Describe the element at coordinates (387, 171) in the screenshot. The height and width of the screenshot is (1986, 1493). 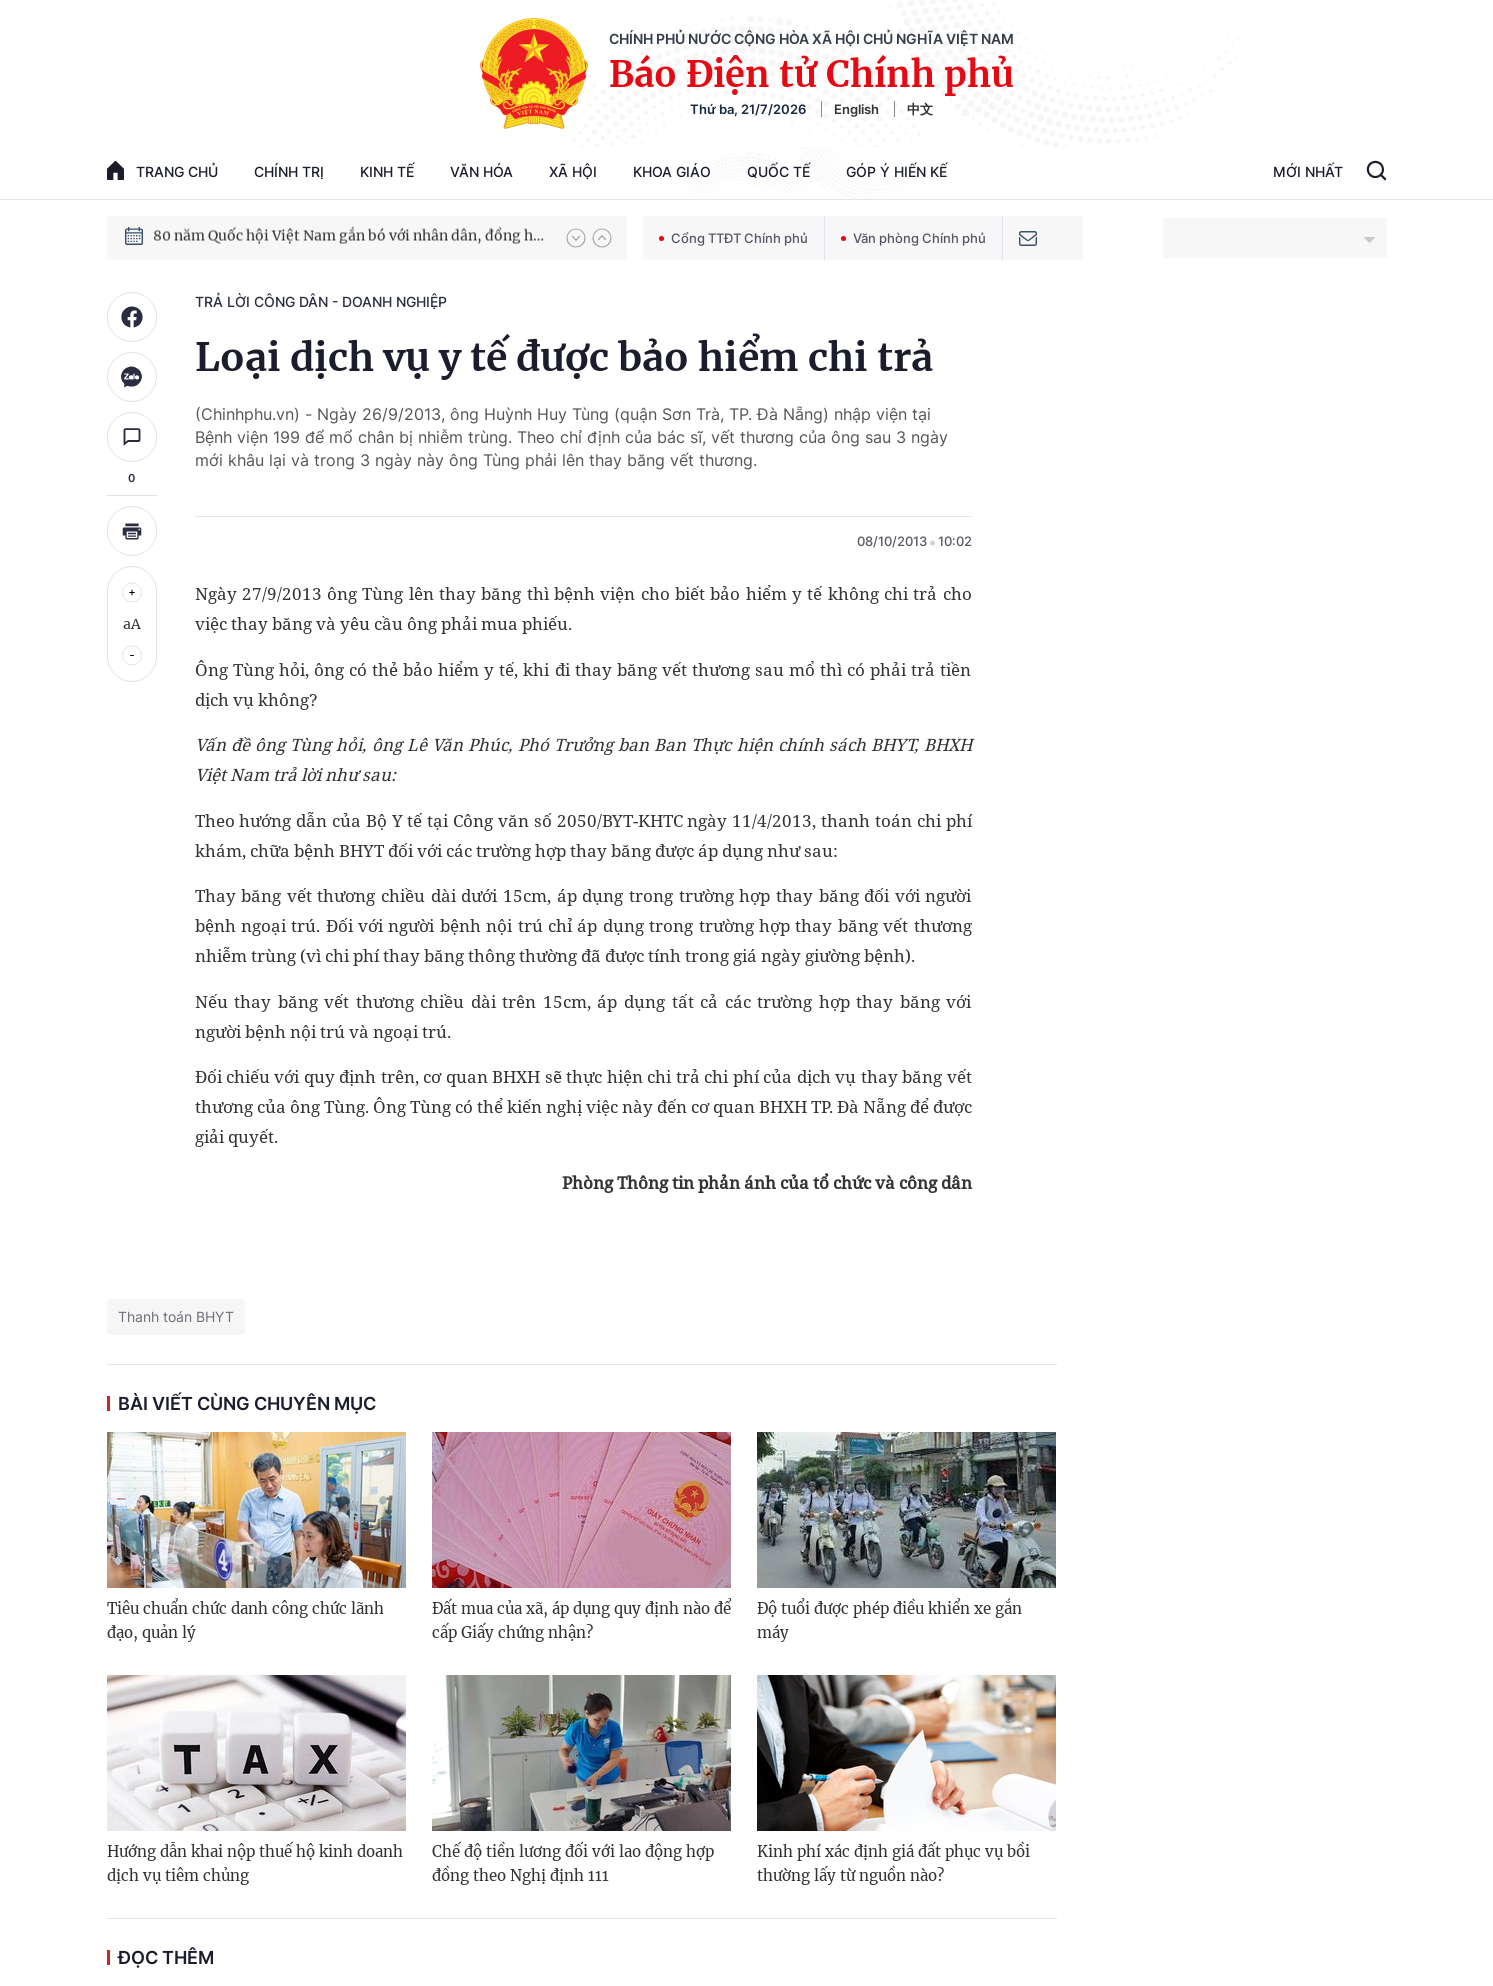
I see `Kinh tế` at that location.